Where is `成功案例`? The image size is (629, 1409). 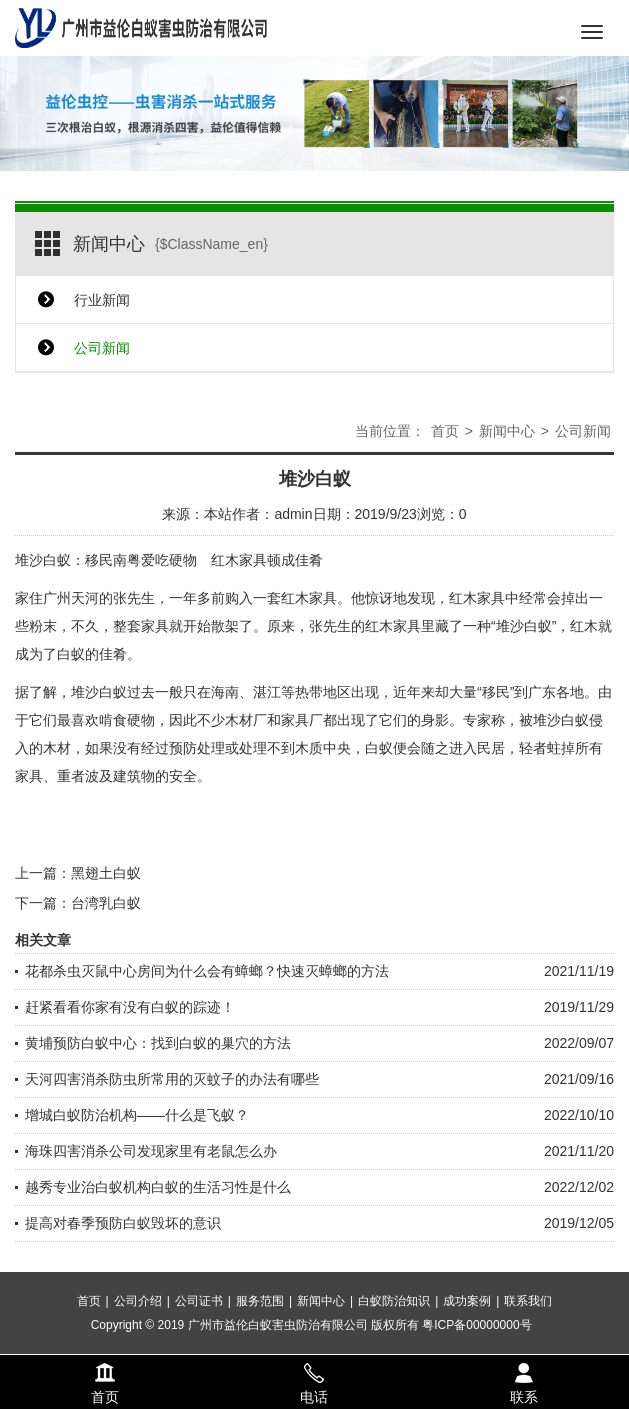
成功案例 is located at coordinates (467, 1338).